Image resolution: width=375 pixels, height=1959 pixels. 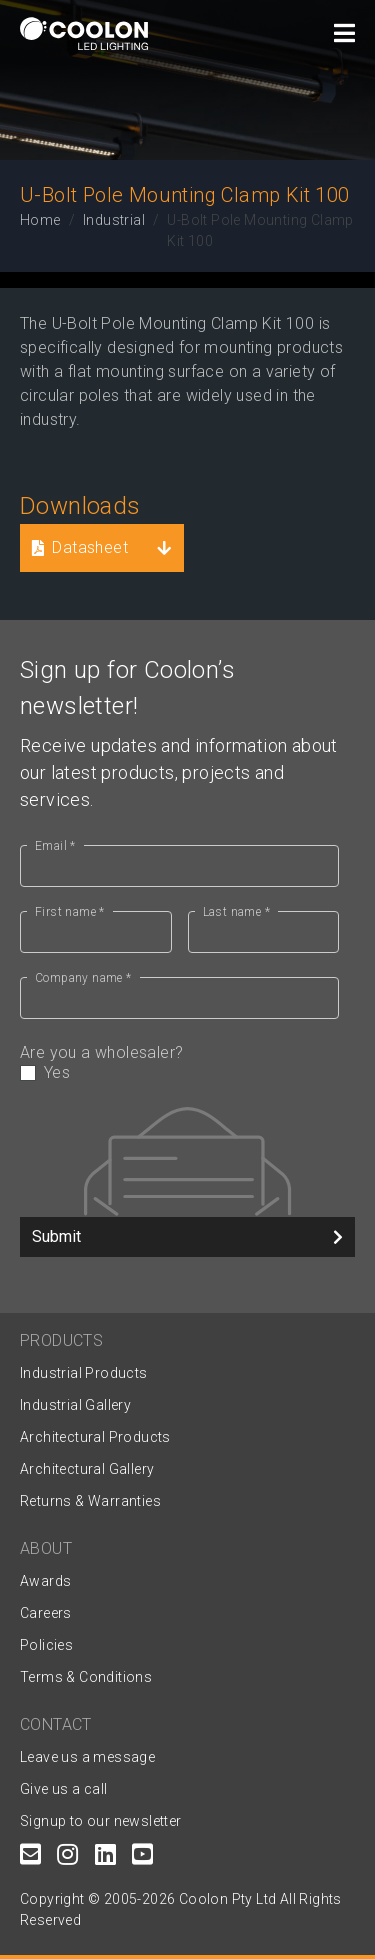 I want to click on Returns & Warranties, so click(x=90, y=1501).